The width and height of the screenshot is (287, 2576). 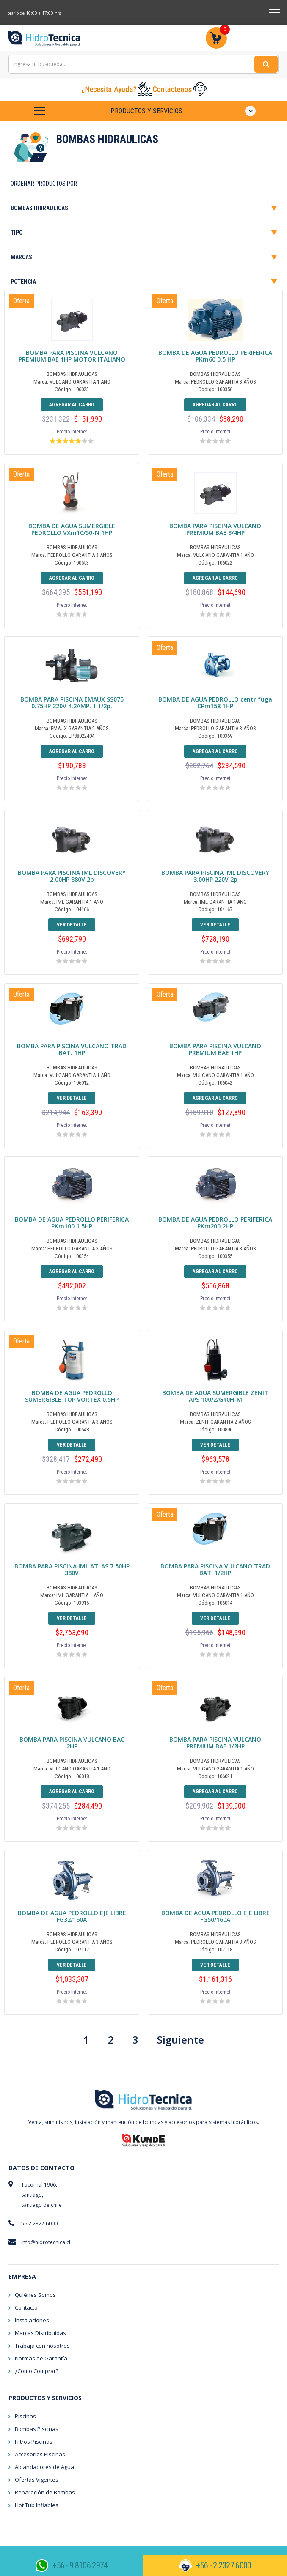 I want to click on +56 - 2 2327 6000, so click(x=223, y=2565).